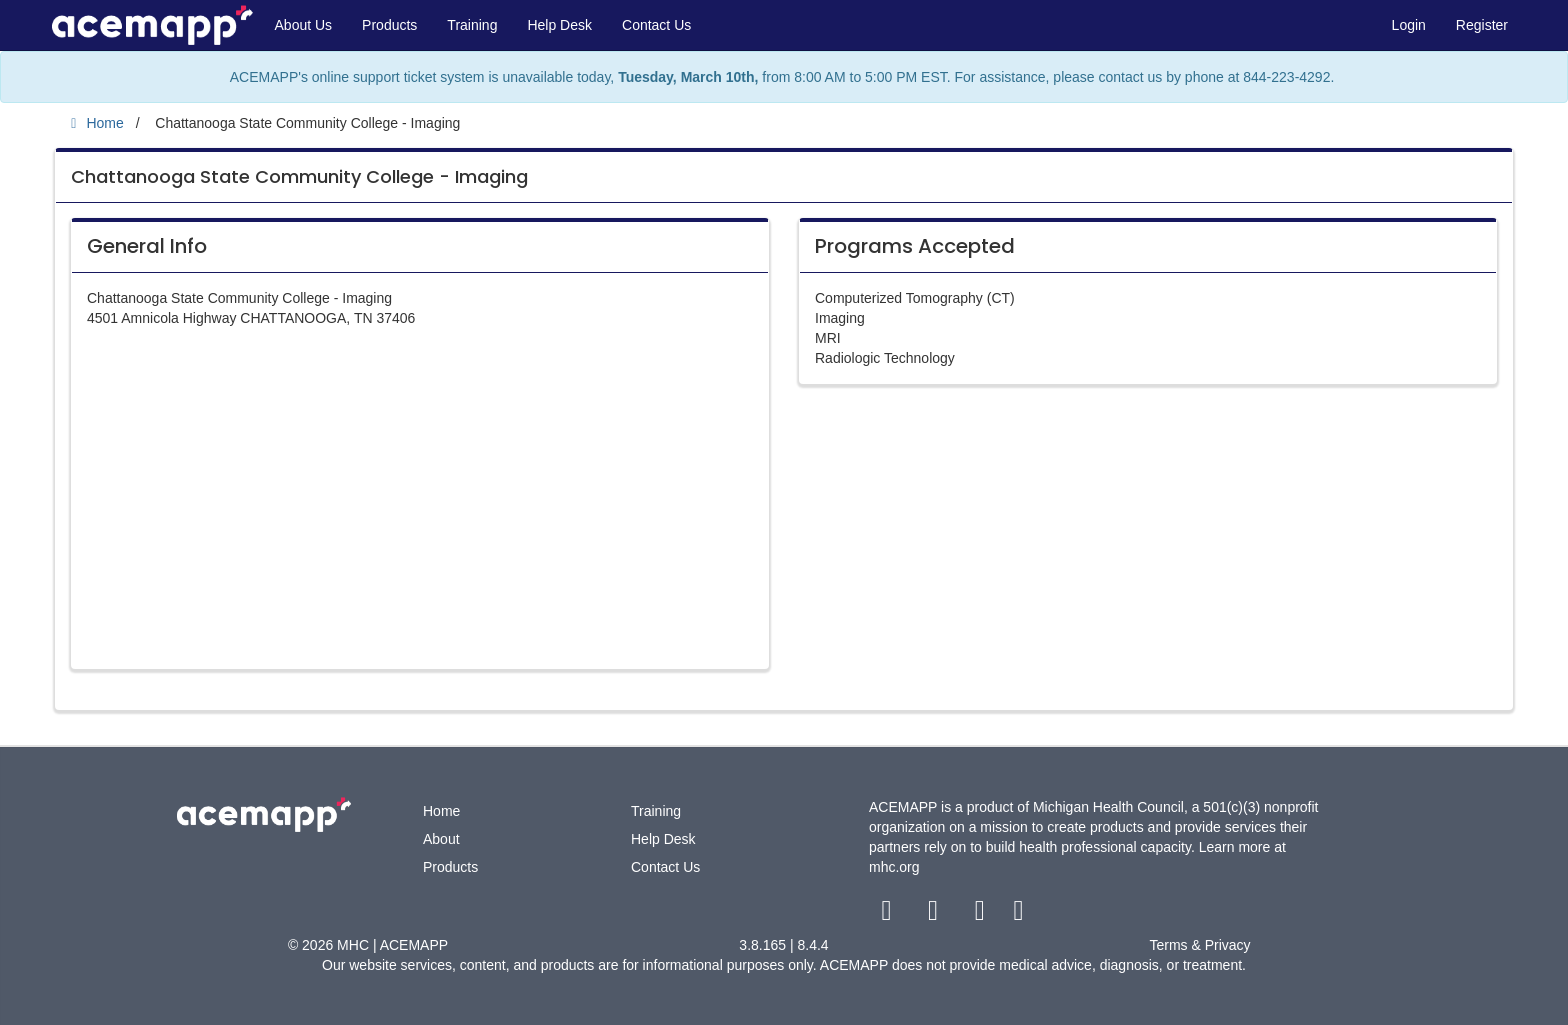 This screenshot has width=1568, height=1025. What do you see at coordinates (1018, 915) in the screenshot?
I see `[linkedin link]` at bounding box center [1018, 915].